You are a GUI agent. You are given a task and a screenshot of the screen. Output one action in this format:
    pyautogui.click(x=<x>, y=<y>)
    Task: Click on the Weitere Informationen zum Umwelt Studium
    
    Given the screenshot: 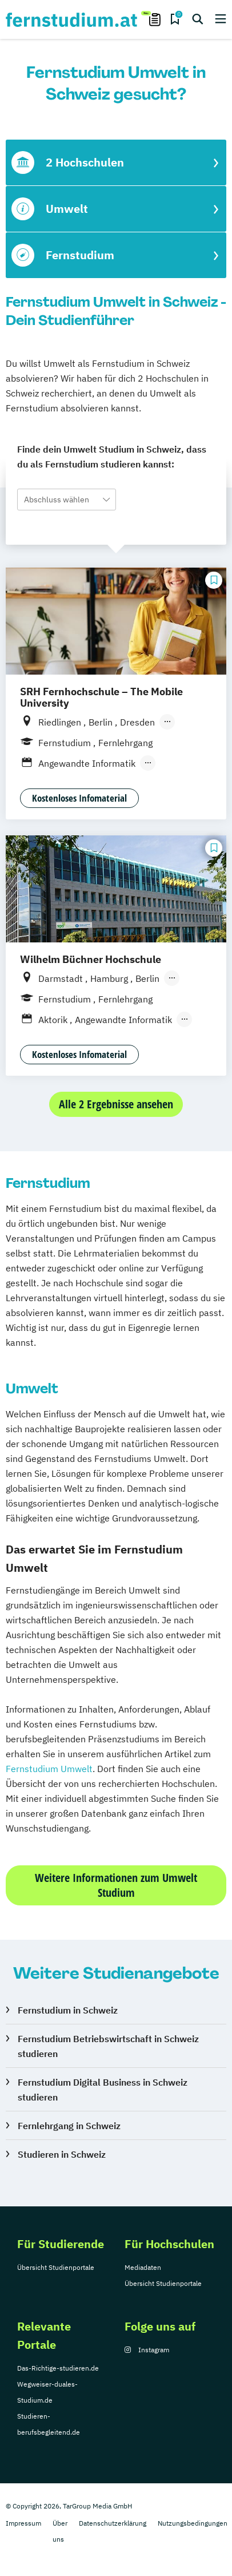 What is the action you would take?
    pyautogui.click(x=116, y=1885)
    